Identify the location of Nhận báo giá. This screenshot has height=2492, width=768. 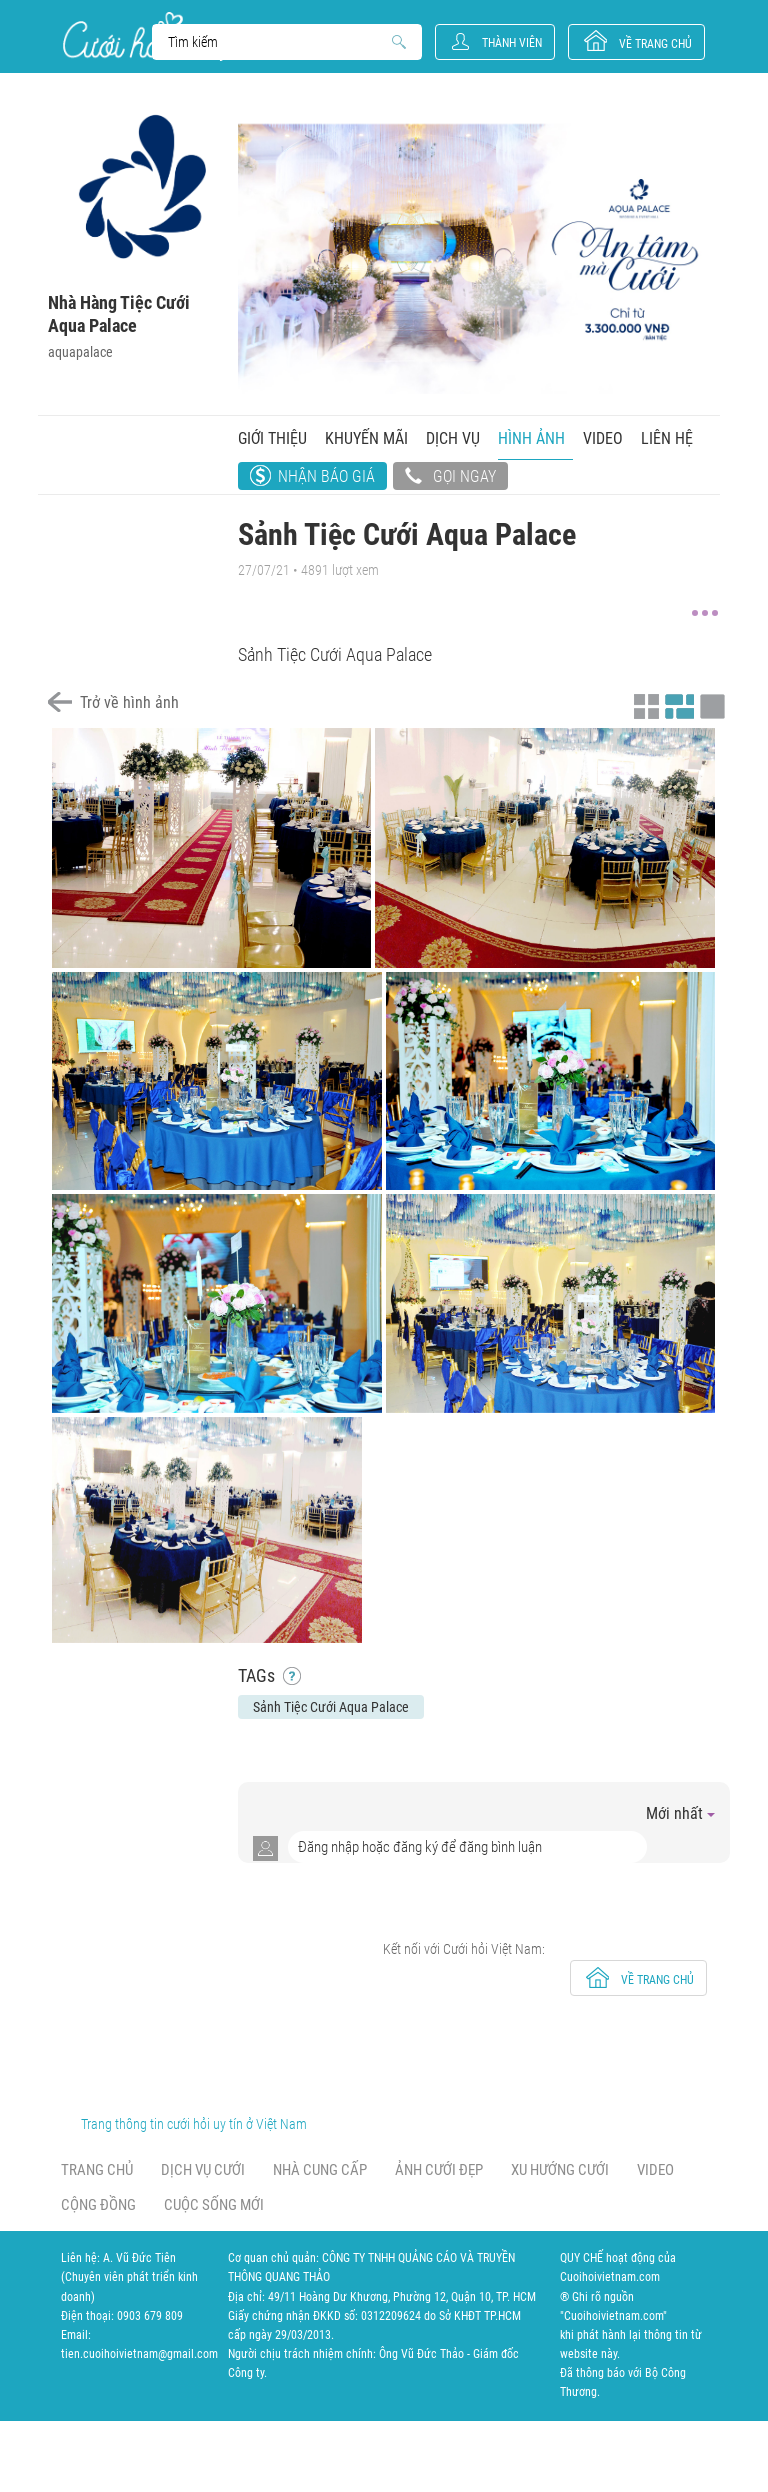
(326, 476).